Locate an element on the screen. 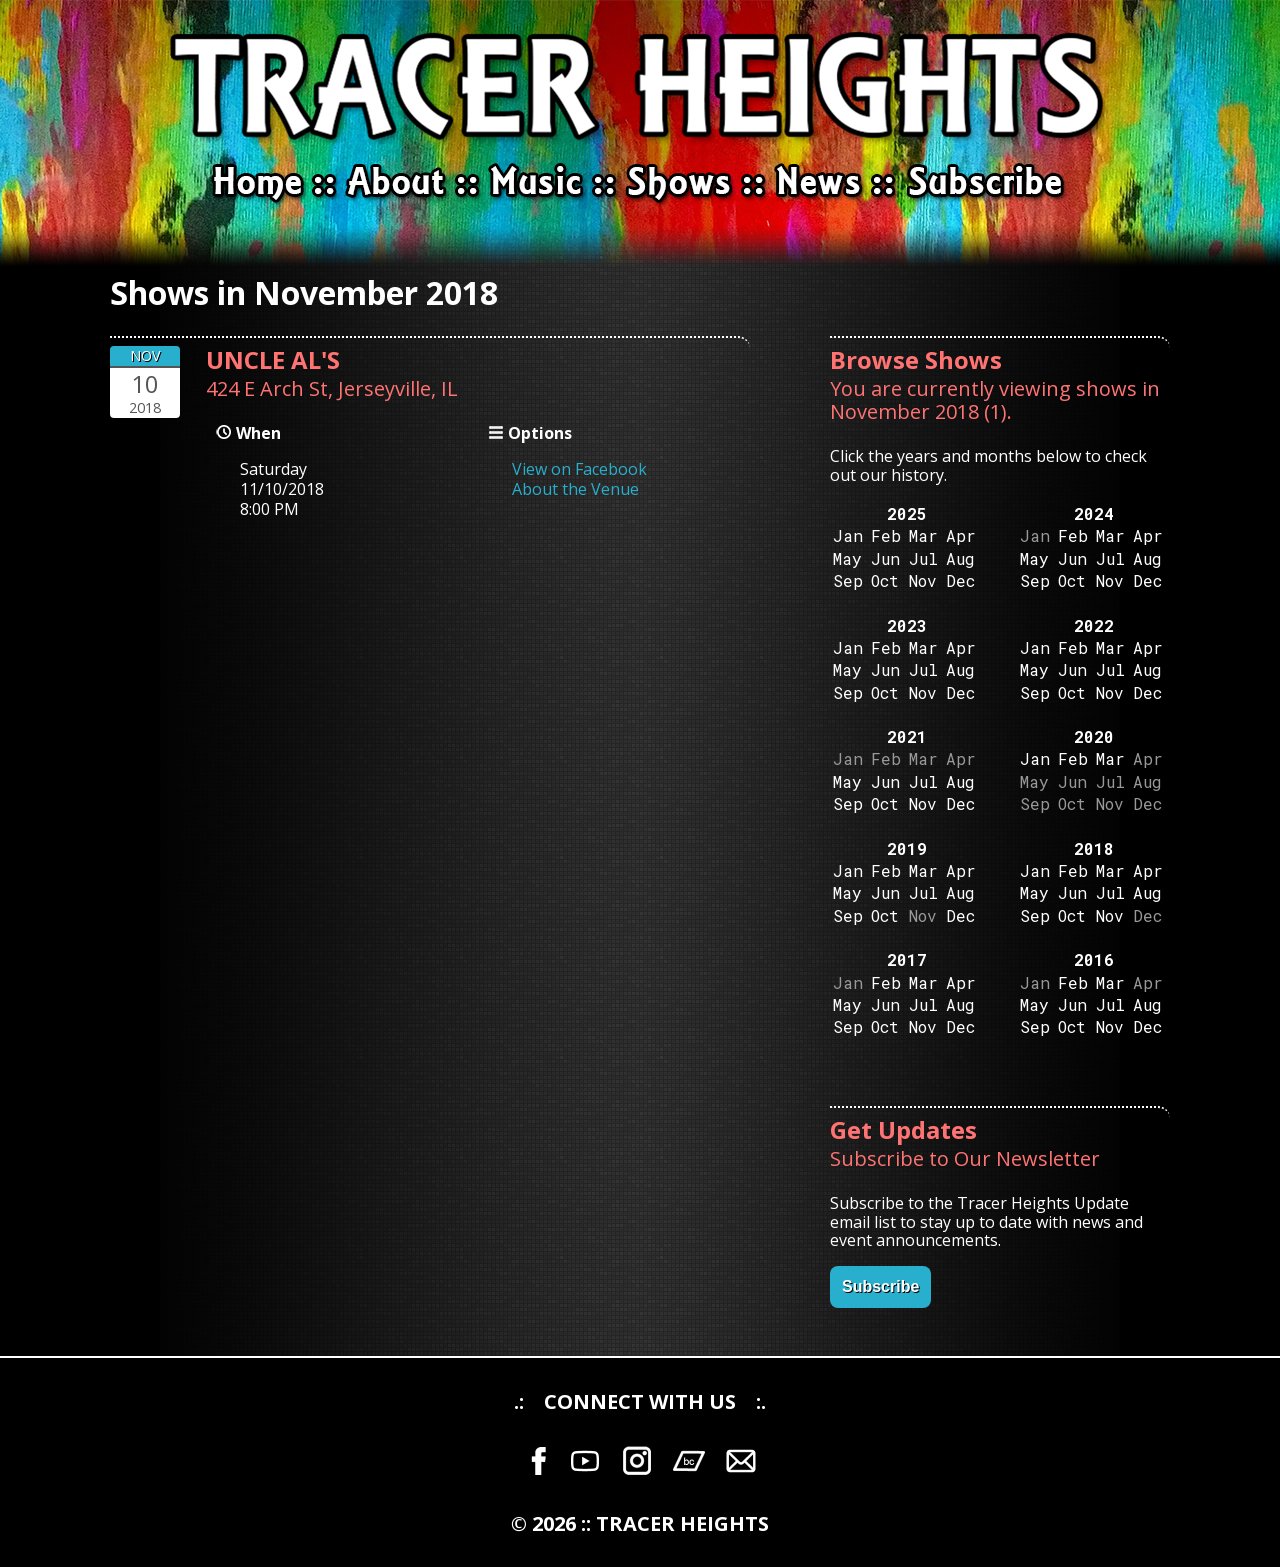 The image size is (1280, 1567). 2017 is located at coordinates (907, 959).